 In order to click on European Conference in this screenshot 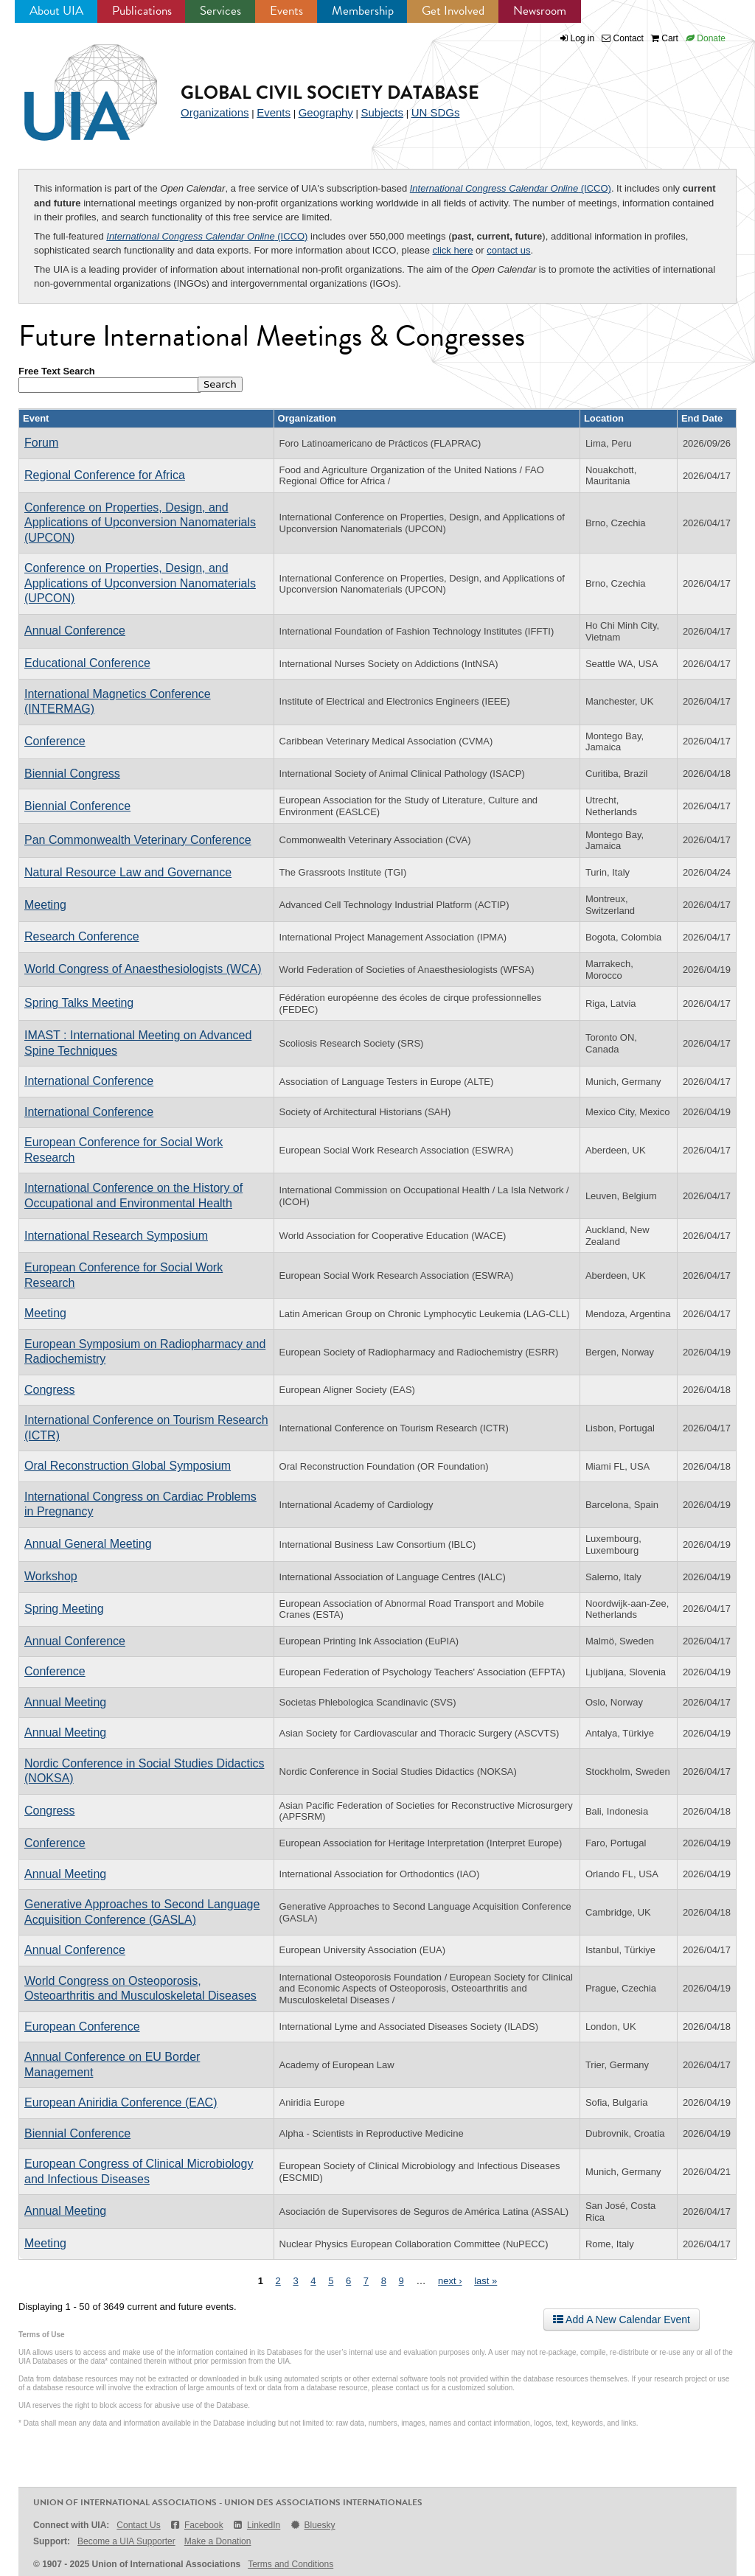, I will do `click(82, 2026)`.